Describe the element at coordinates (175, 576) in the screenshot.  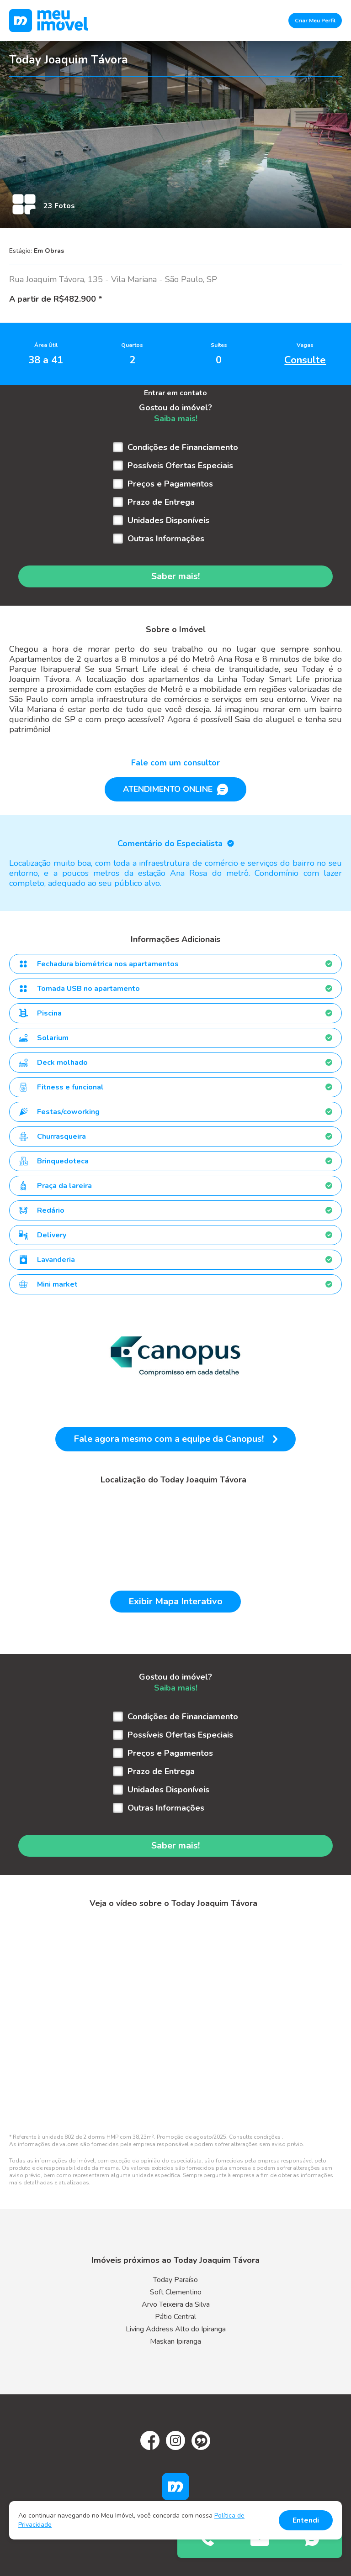
I see `Saber mais!` at that location.